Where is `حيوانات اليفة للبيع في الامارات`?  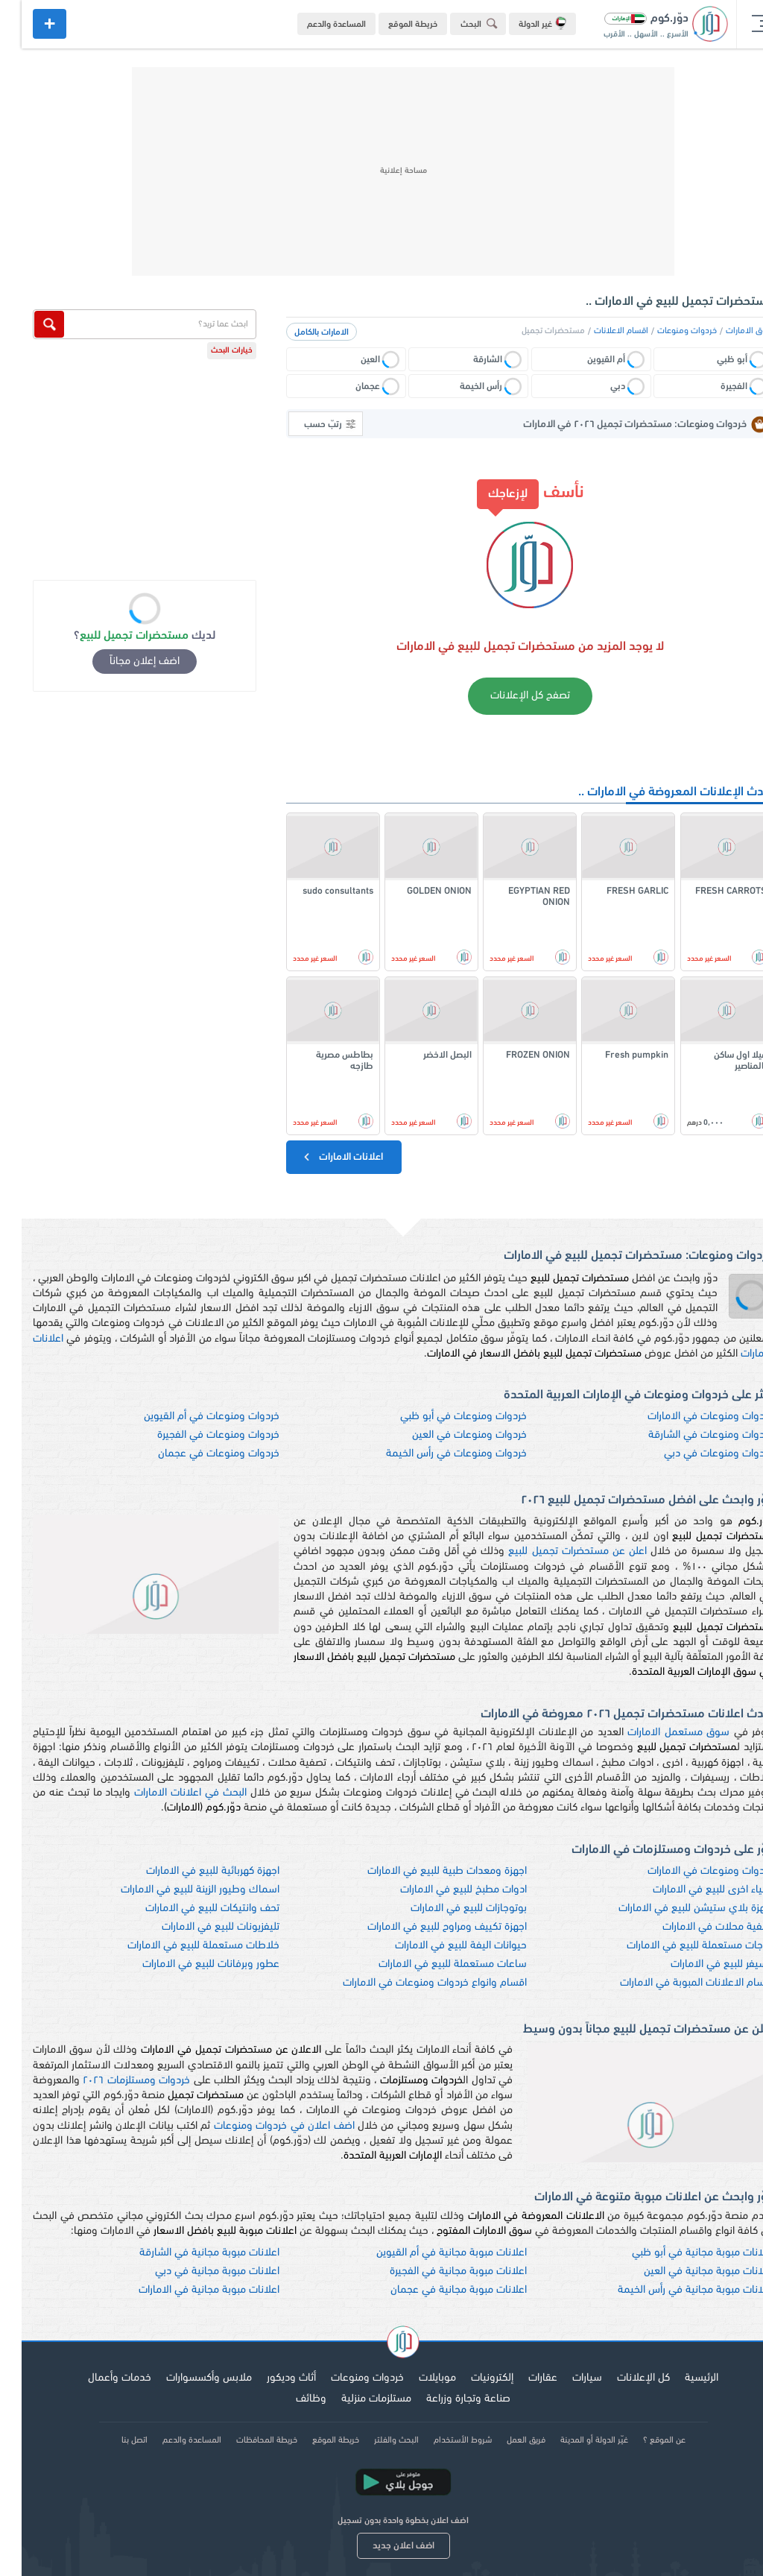
حيوانات اليفة للبيع في الامارات is located at coordinates (439, 1945).